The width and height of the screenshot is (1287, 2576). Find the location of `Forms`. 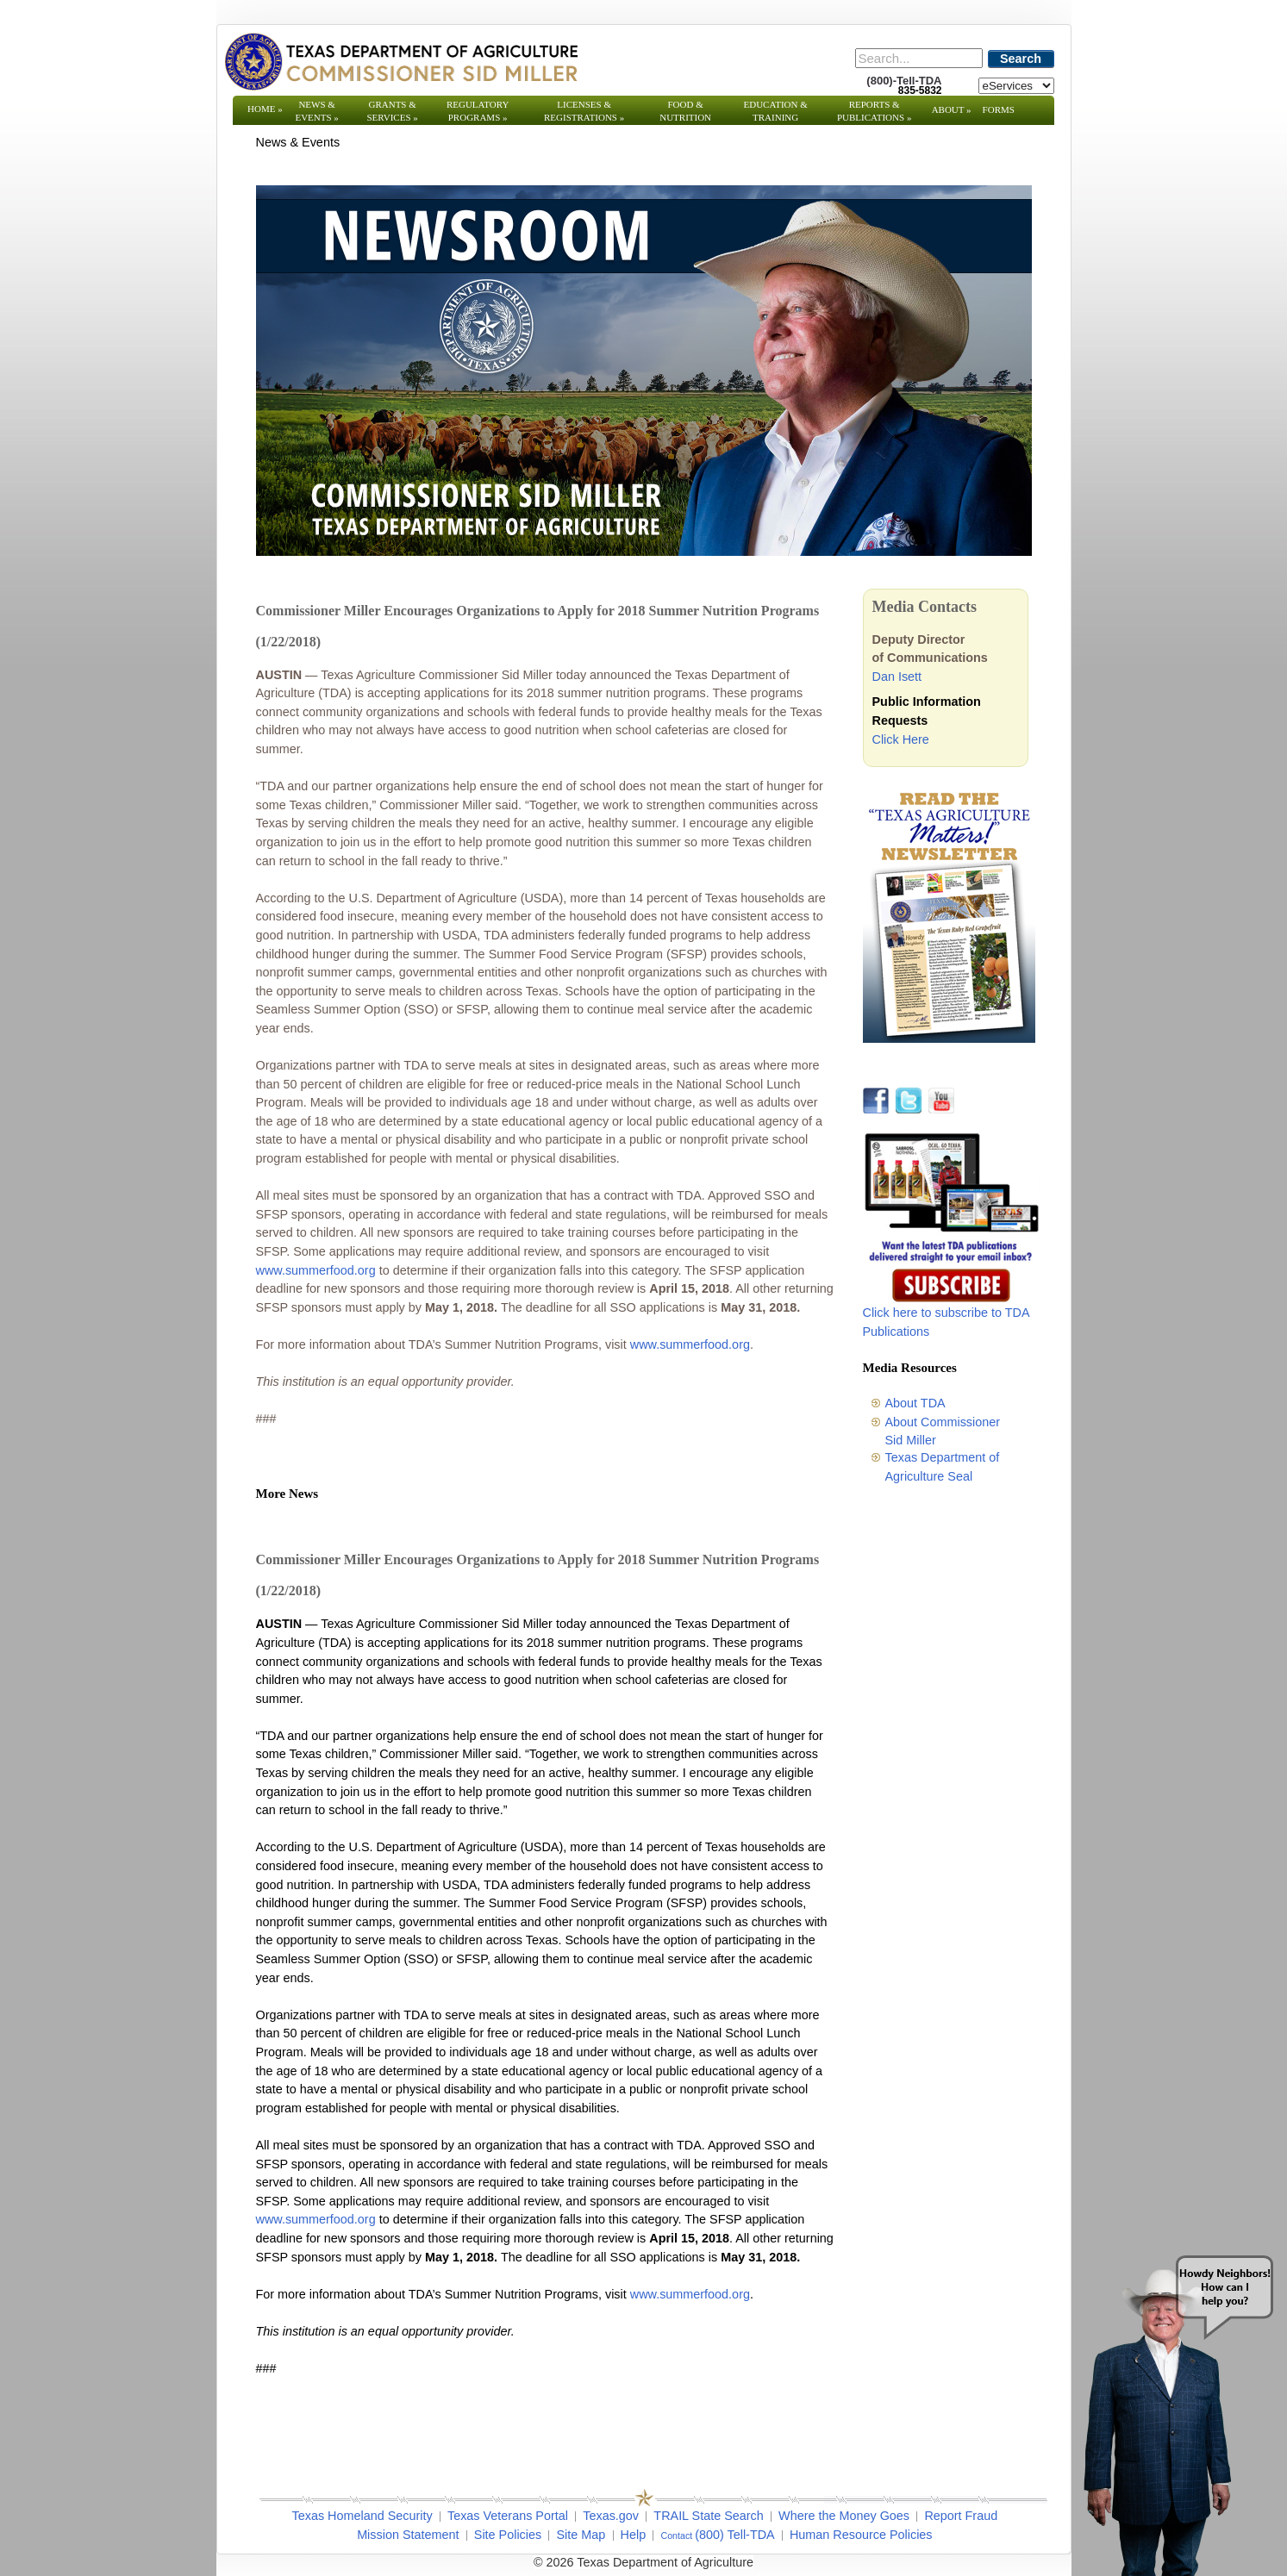

Forms is located at coordinates (999, 109).